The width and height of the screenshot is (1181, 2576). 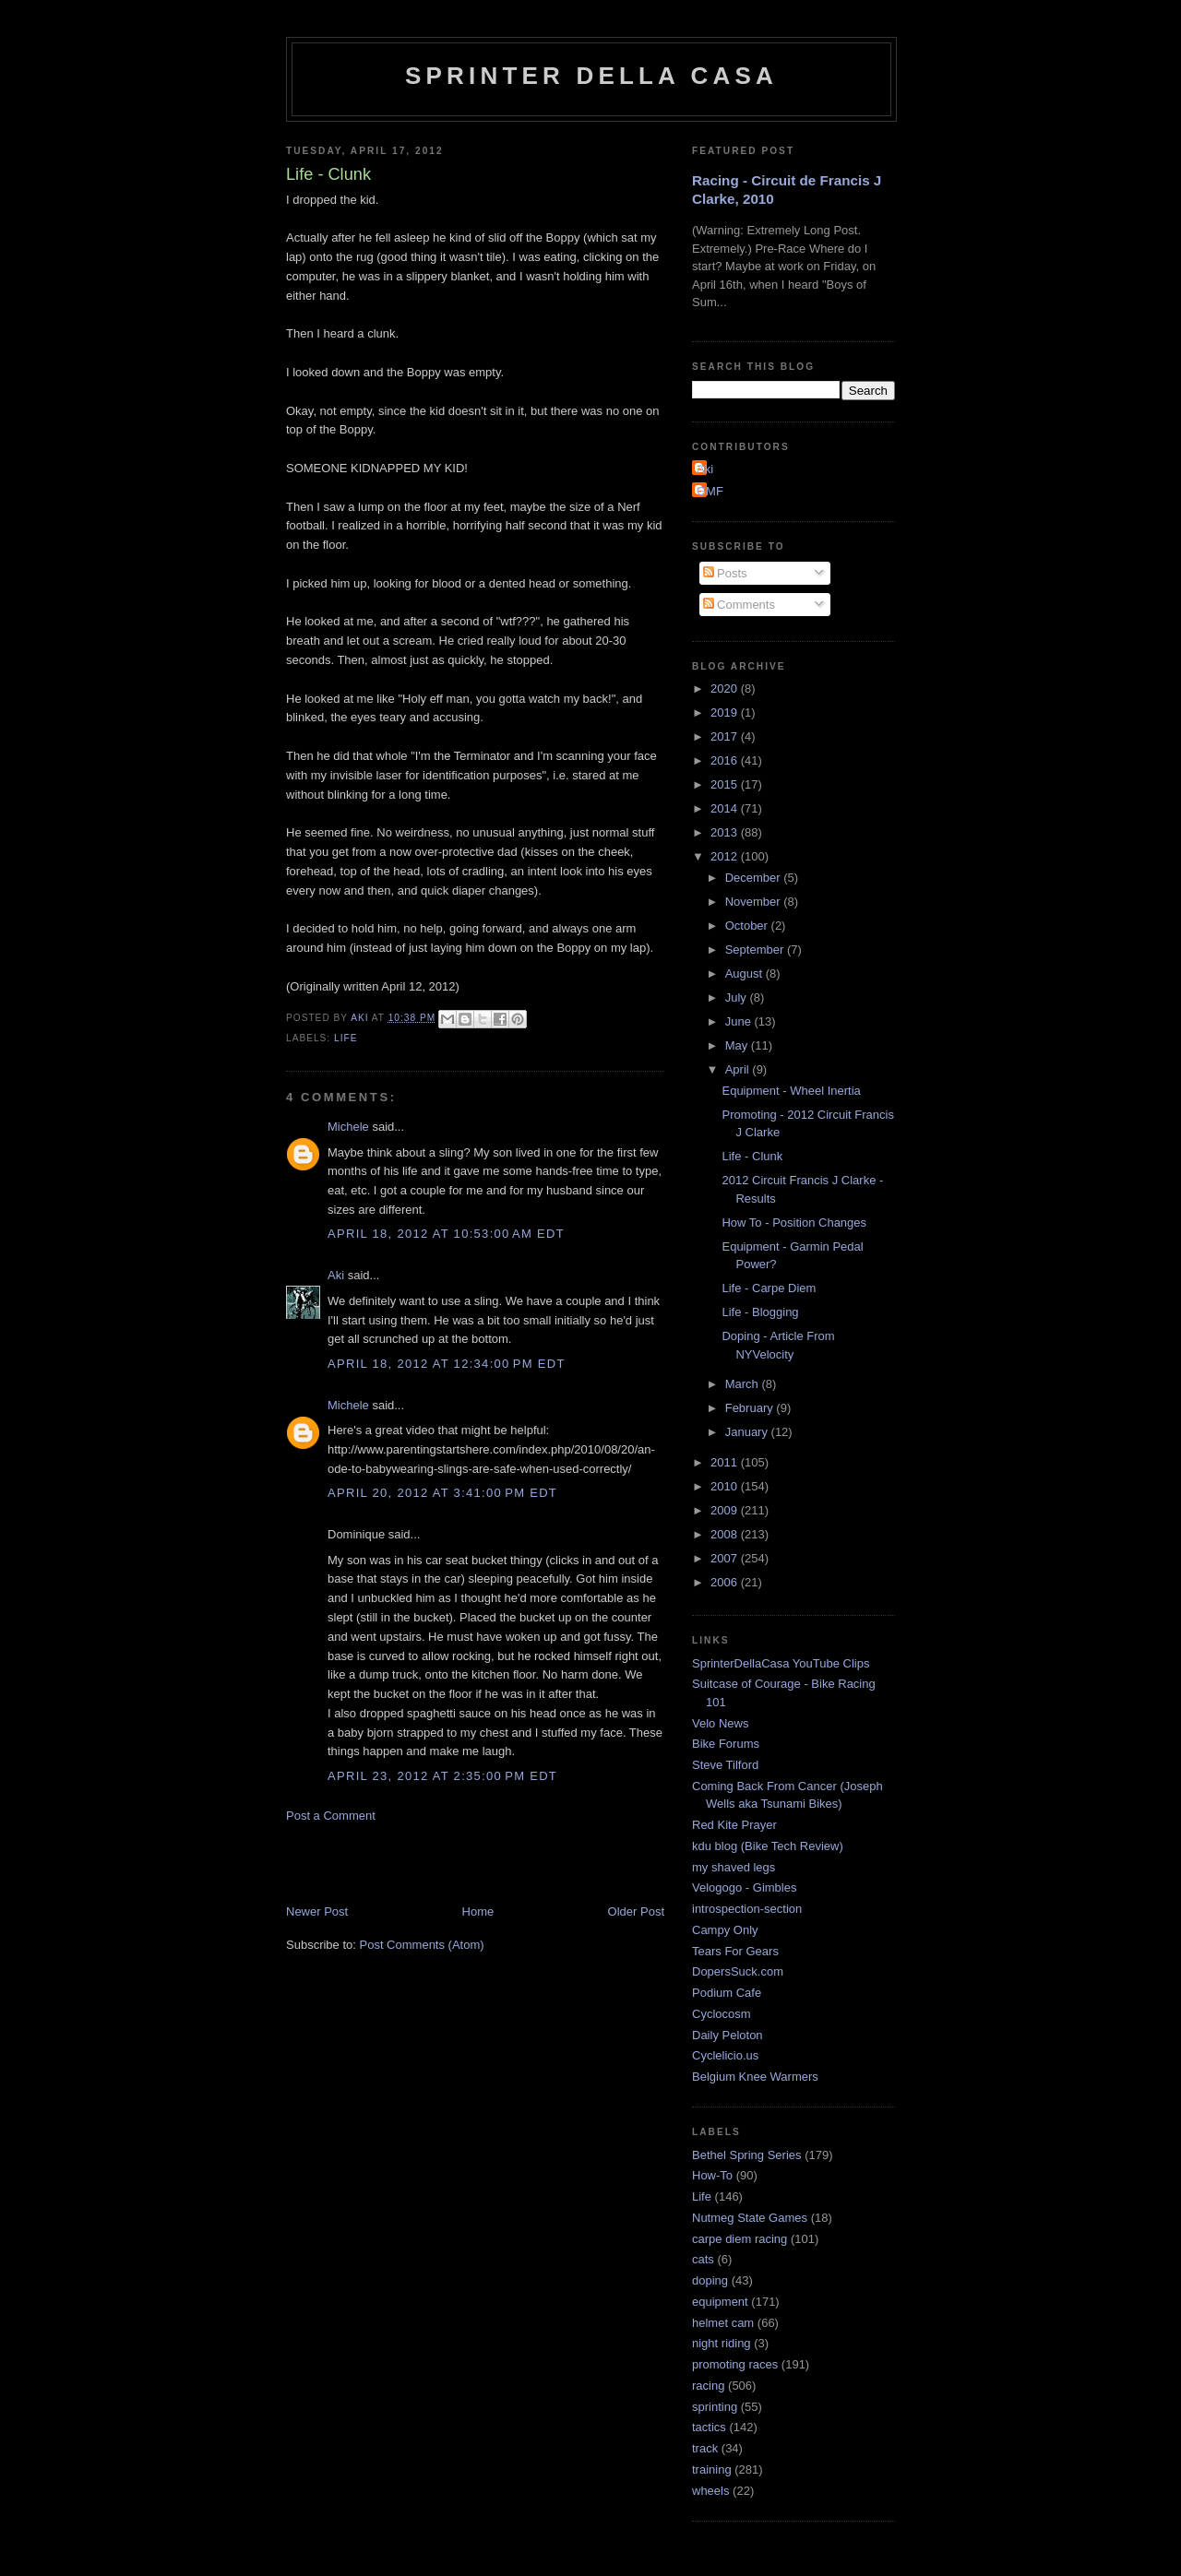 What do you see at coordinates (591, 75) in the screenshot?
I see `Sprinter della Casa` at bounding box center [591, 75].